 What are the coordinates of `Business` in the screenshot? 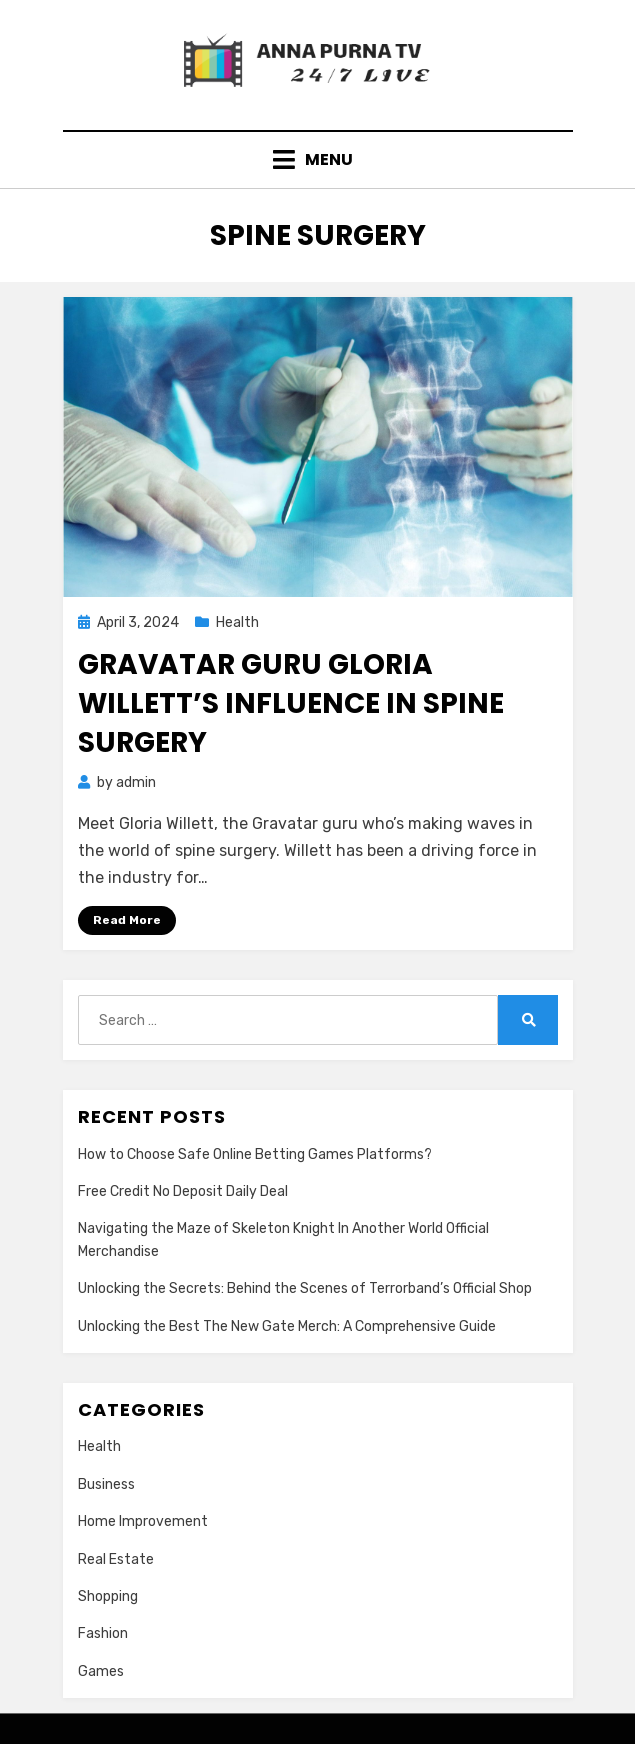 It's located at (106, 1484).